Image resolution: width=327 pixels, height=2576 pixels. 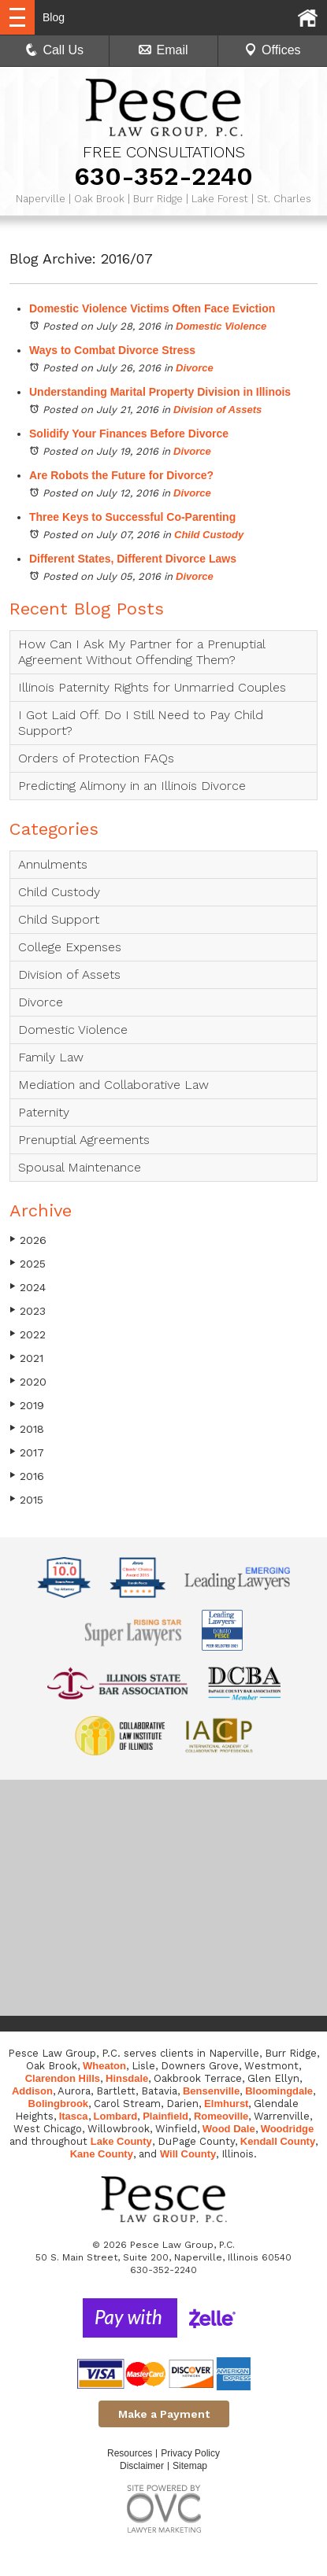 What do you see at coordinates (27, 1239) in the screenshot?
I see `2026` at bounding box center [27, 1239].